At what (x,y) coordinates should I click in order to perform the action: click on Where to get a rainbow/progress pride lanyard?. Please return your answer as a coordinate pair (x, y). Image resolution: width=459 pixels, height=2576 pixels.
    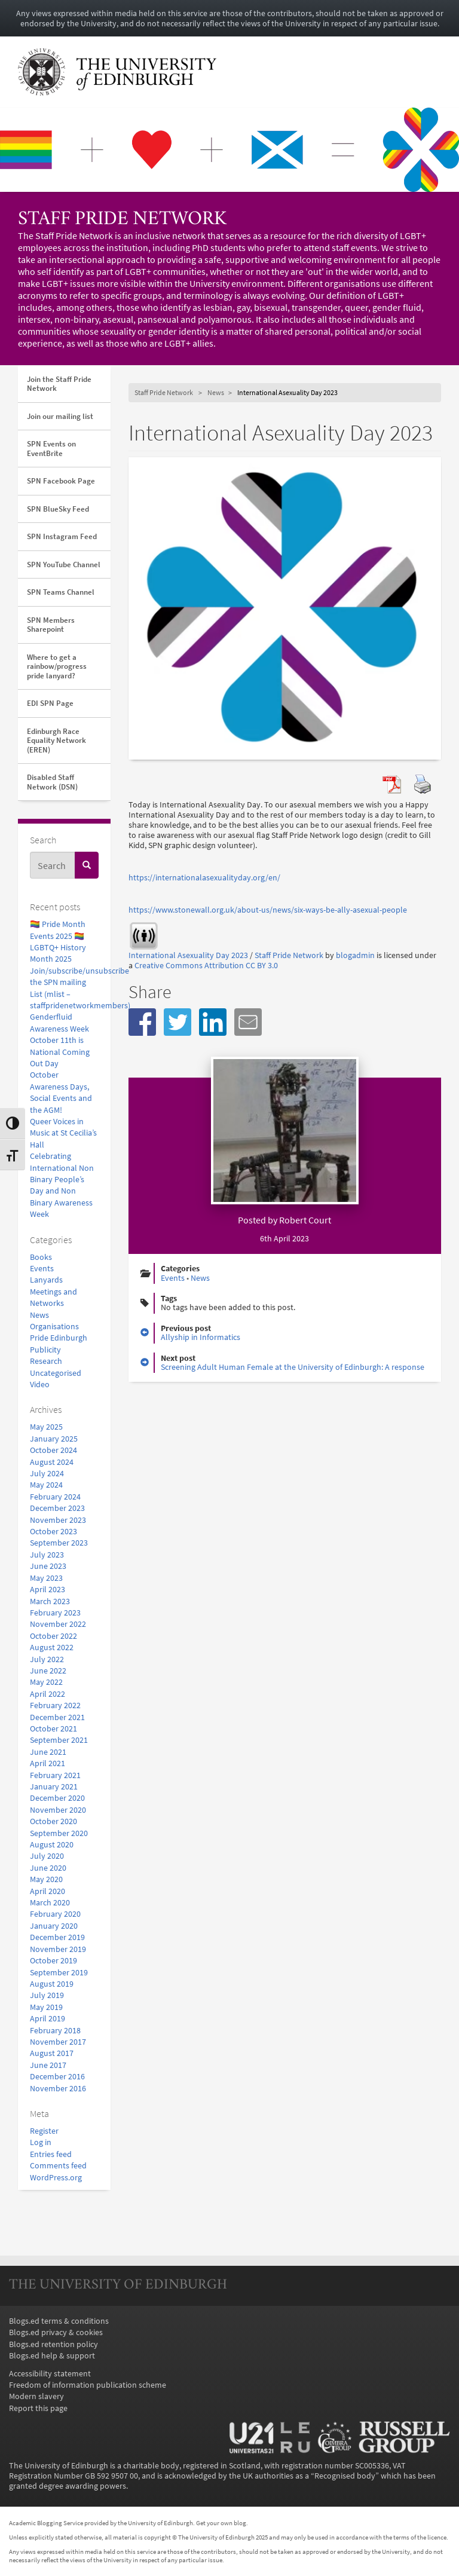
    Looking at the image, I should click on (57, 666).